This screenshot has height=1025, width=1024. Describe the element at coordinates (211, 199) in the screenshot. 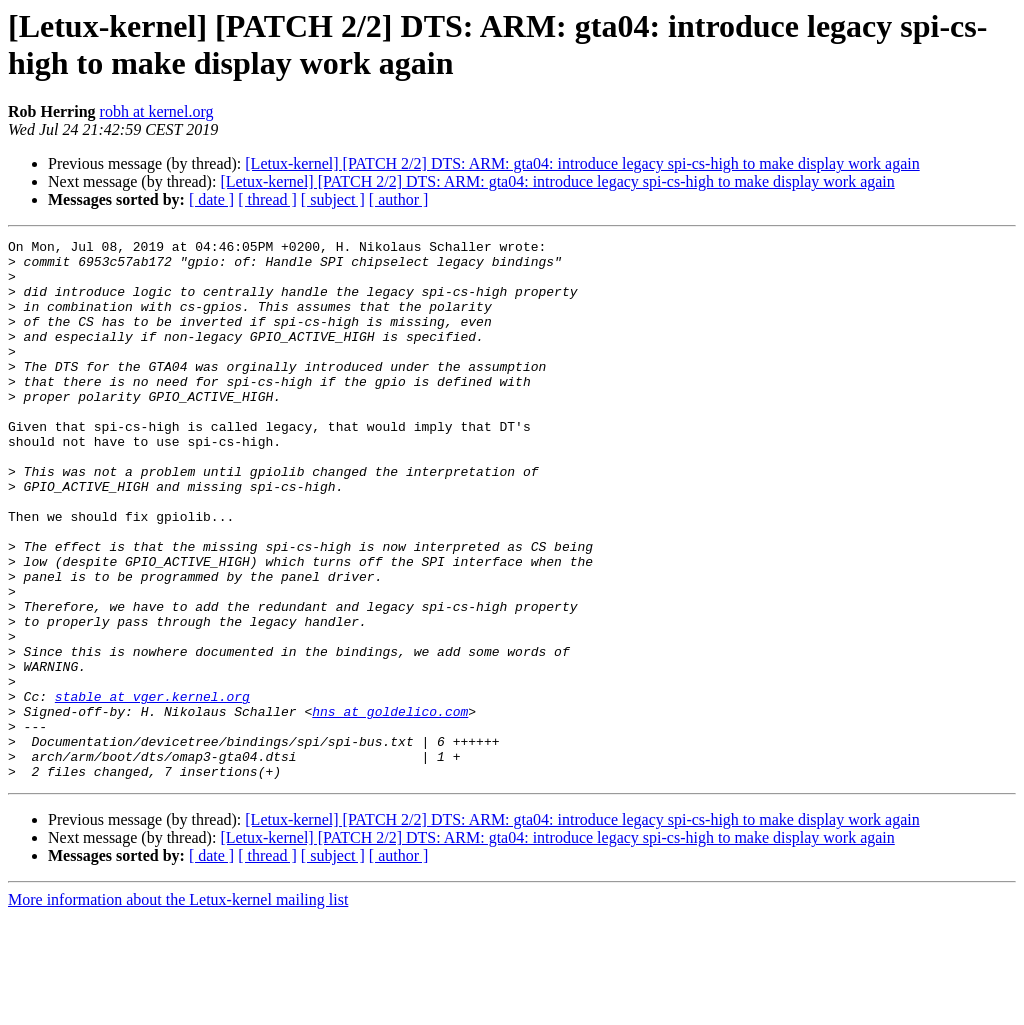

I see `[ date ]` at that location.